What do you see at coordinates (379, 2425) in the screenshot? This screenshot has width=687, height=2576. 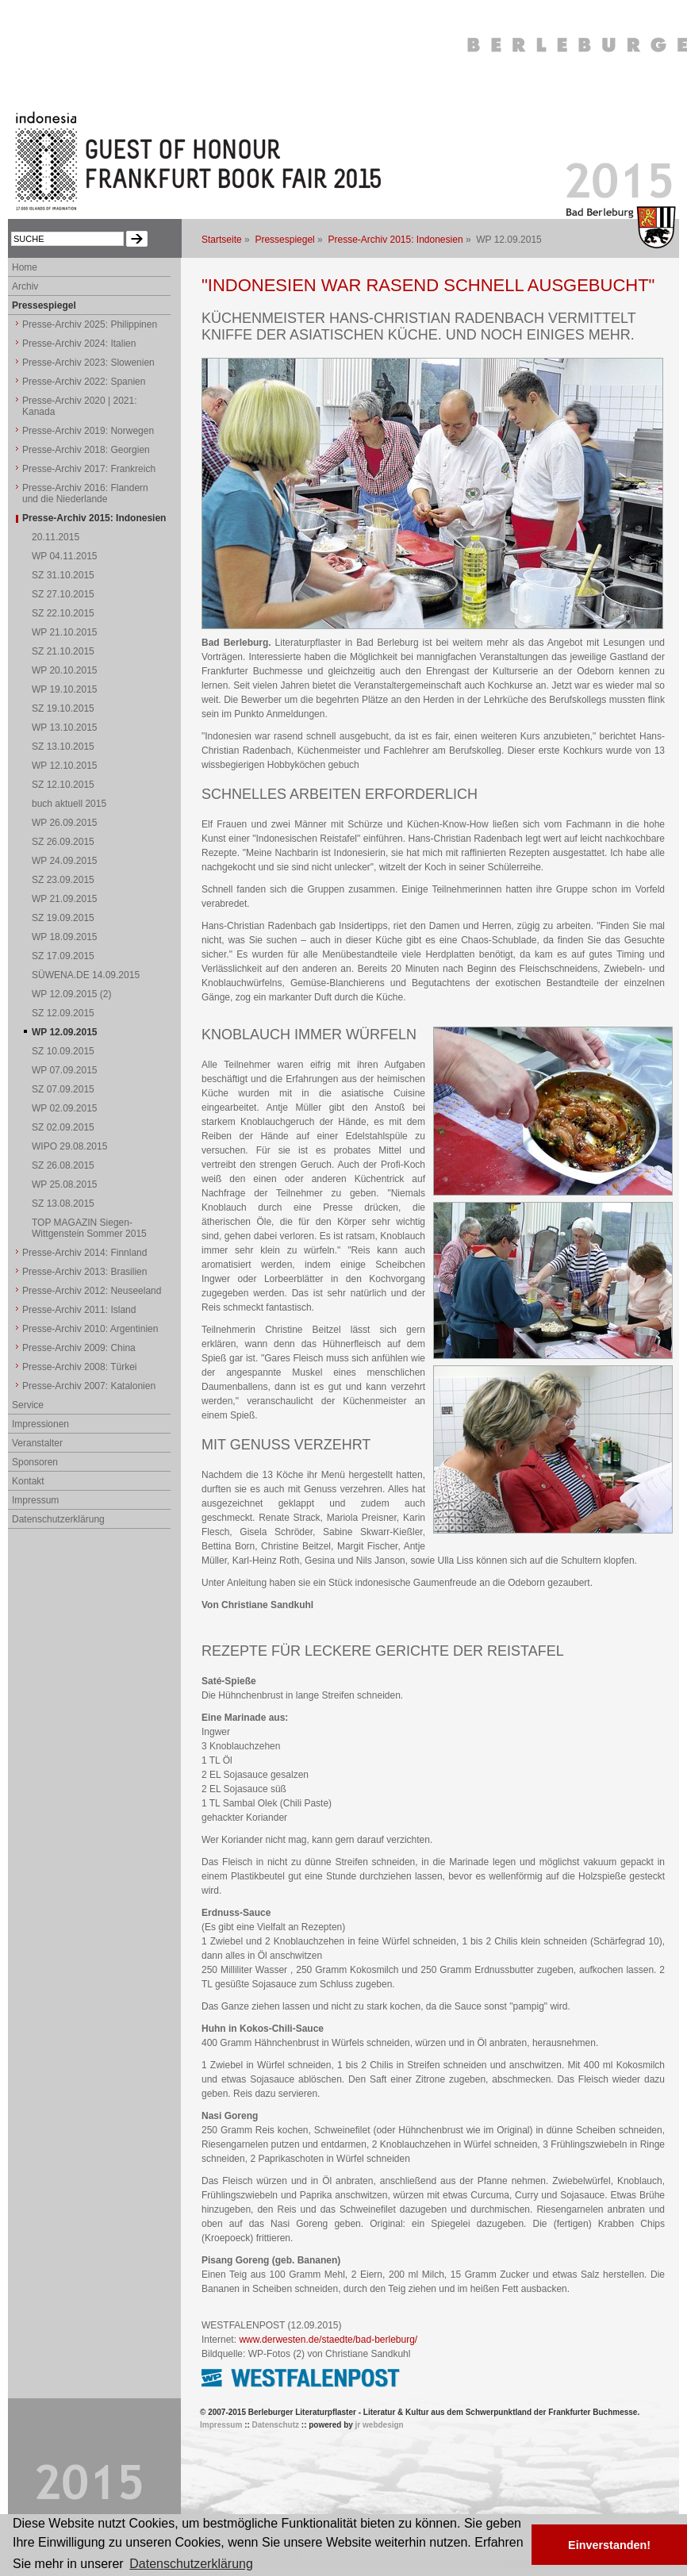 I see `jr webdesign` at bounding box center [379, 2425].